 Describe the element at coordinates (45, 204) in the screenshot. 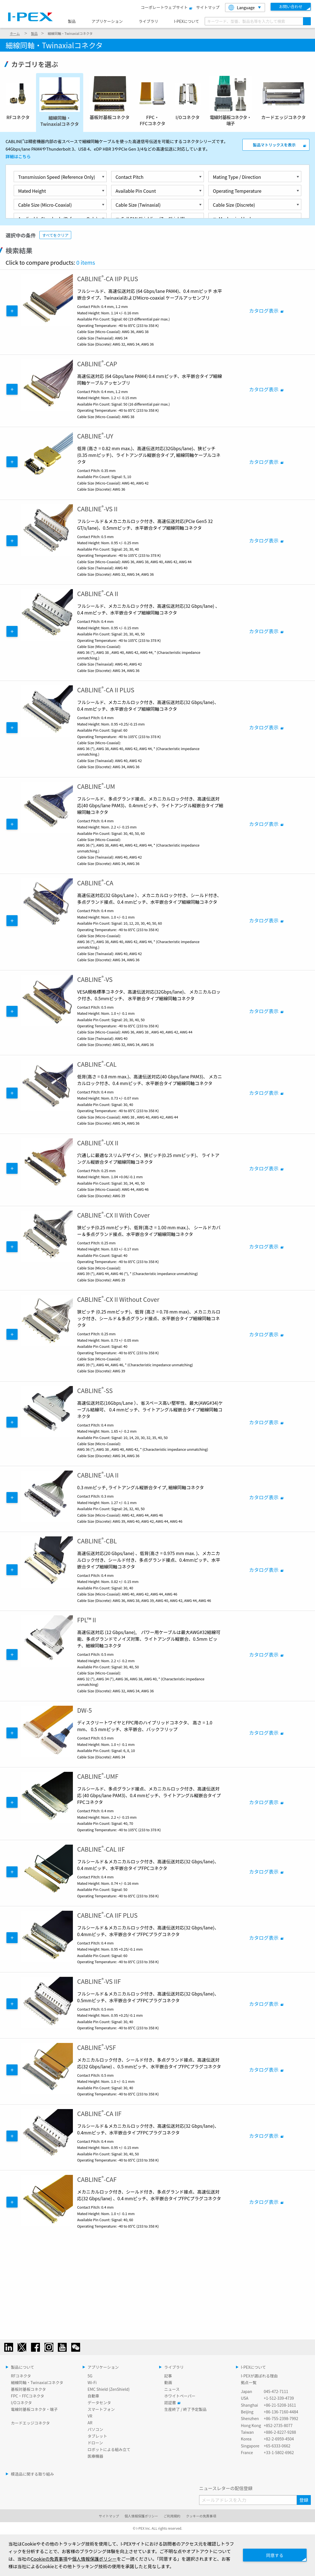

I see `Cable Size (Micro-Coaxial)` at that location.